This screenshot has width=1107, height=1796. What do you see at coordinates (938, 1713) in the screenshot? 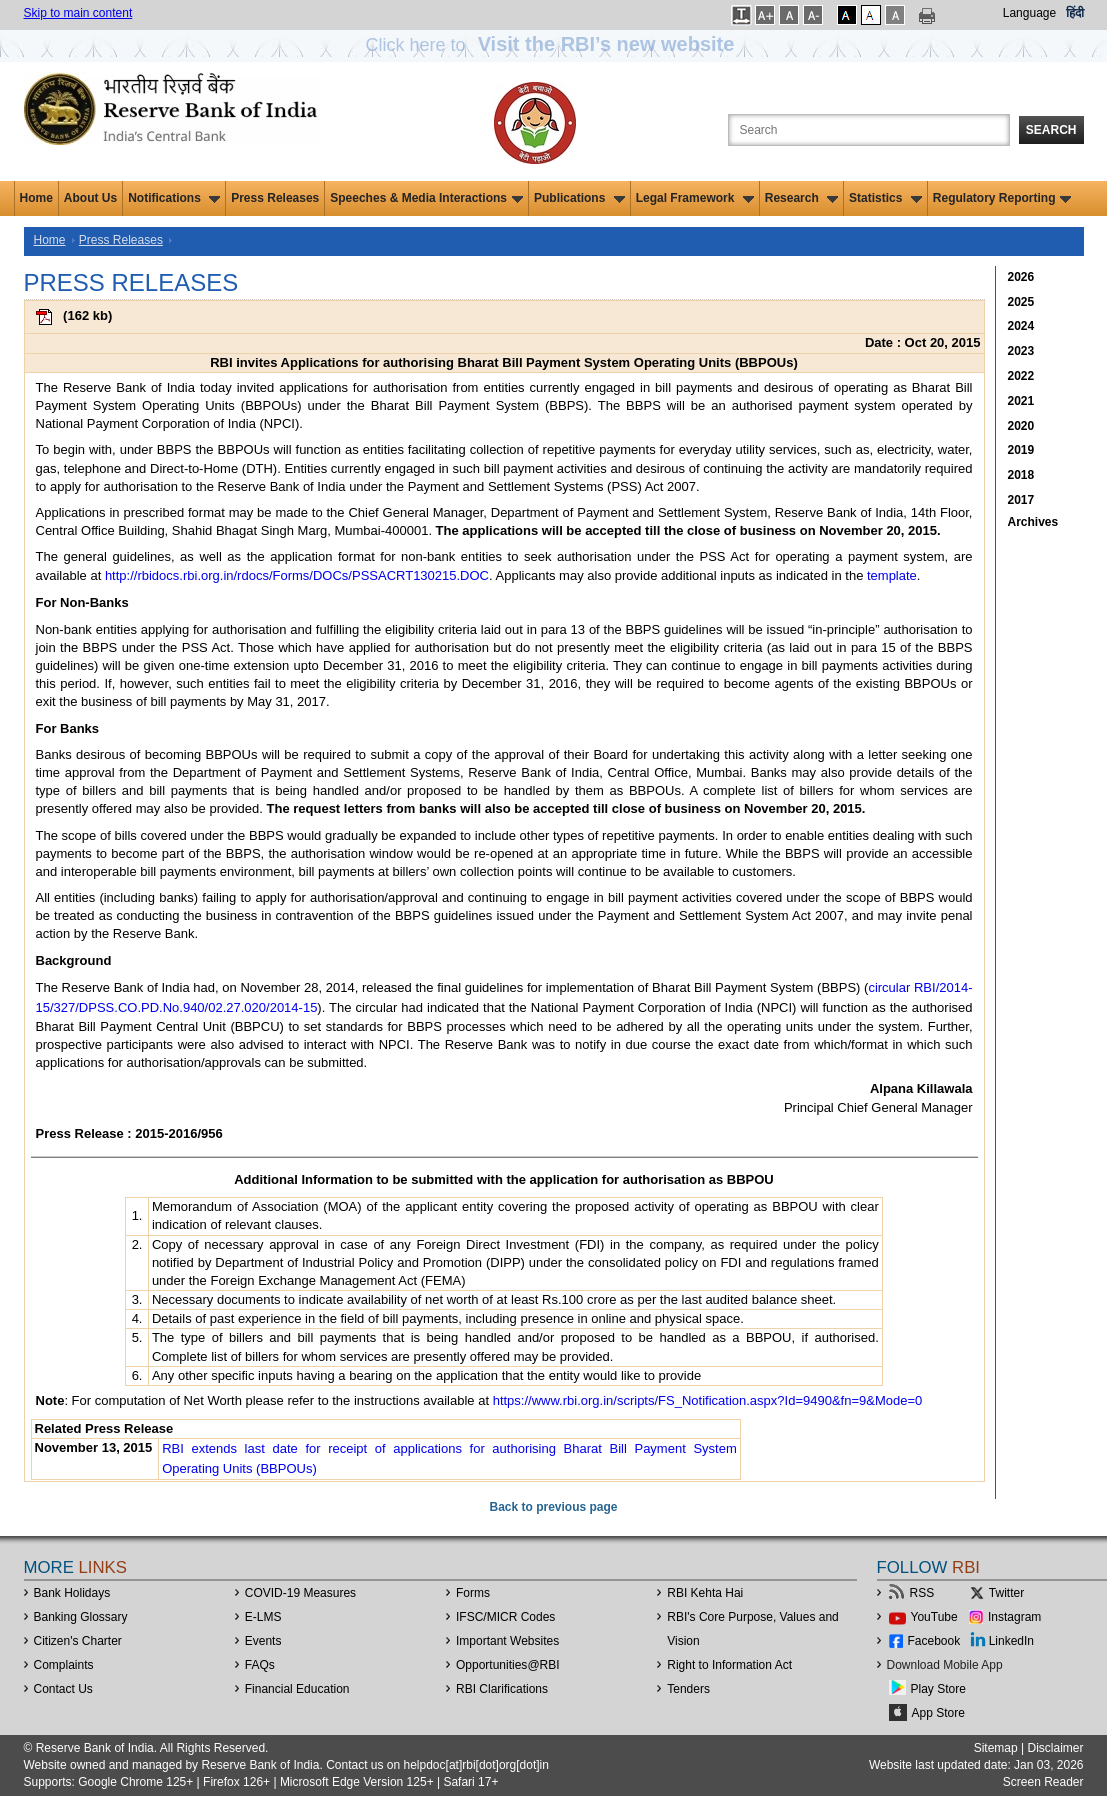
I see `App Store` at bounding box center [938, 1713].